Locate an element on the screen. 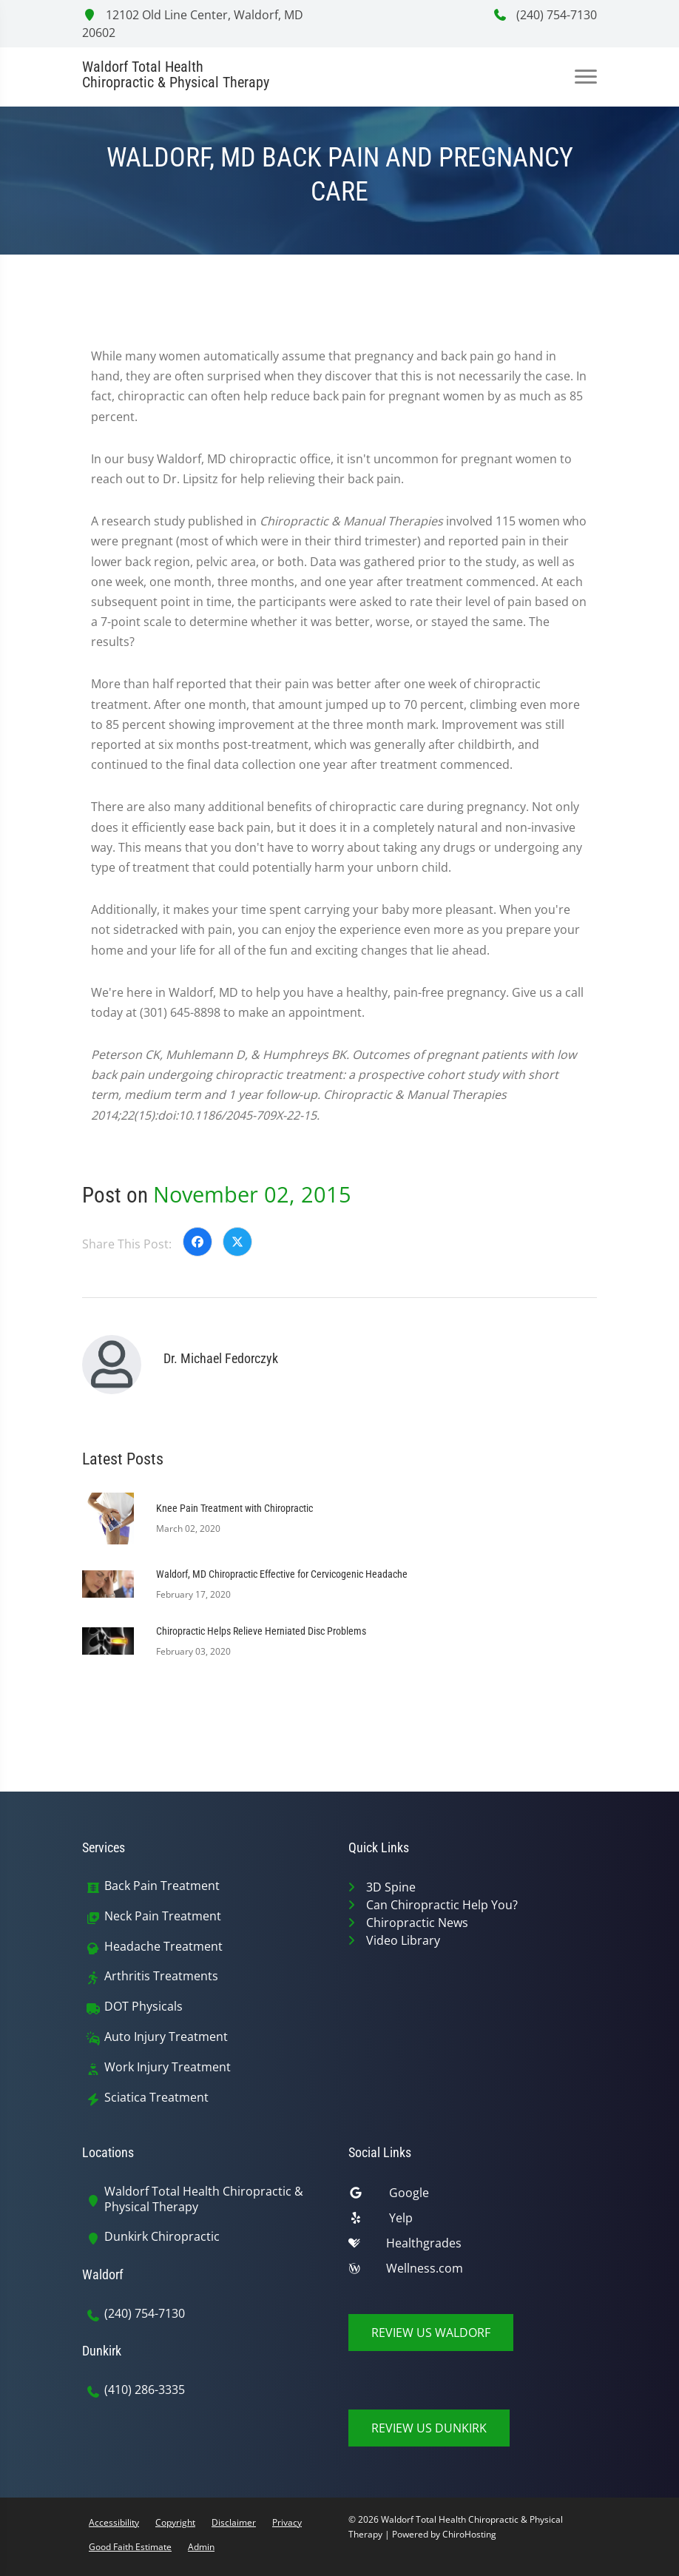 This screenshot has height=2576, width=679. Neck Pain Treatment is located at coordinates (162, 1916).